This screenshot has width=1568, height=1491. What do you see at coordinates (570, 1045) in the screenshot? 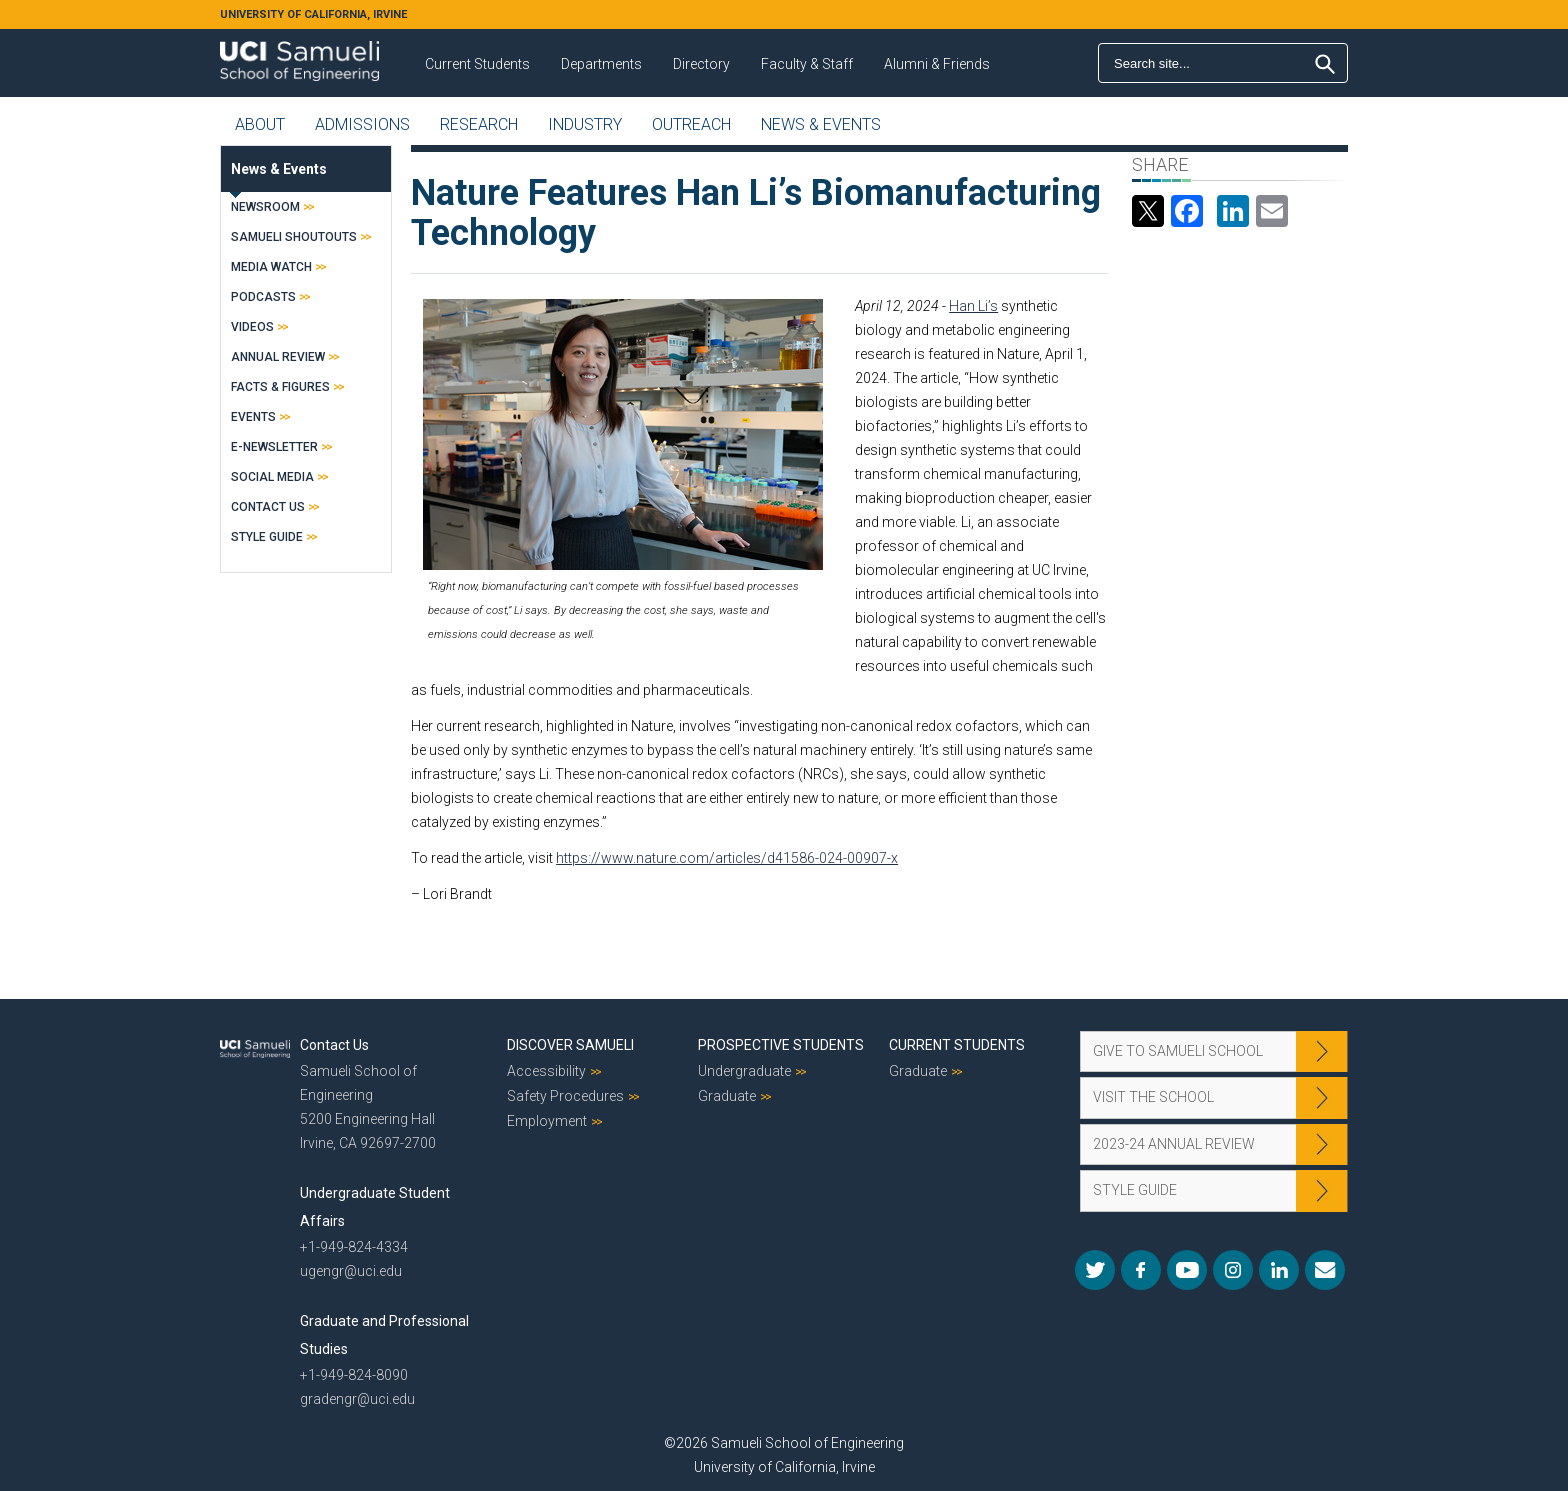
I see `Discover Samueli` at bounding box center [570, 1045].